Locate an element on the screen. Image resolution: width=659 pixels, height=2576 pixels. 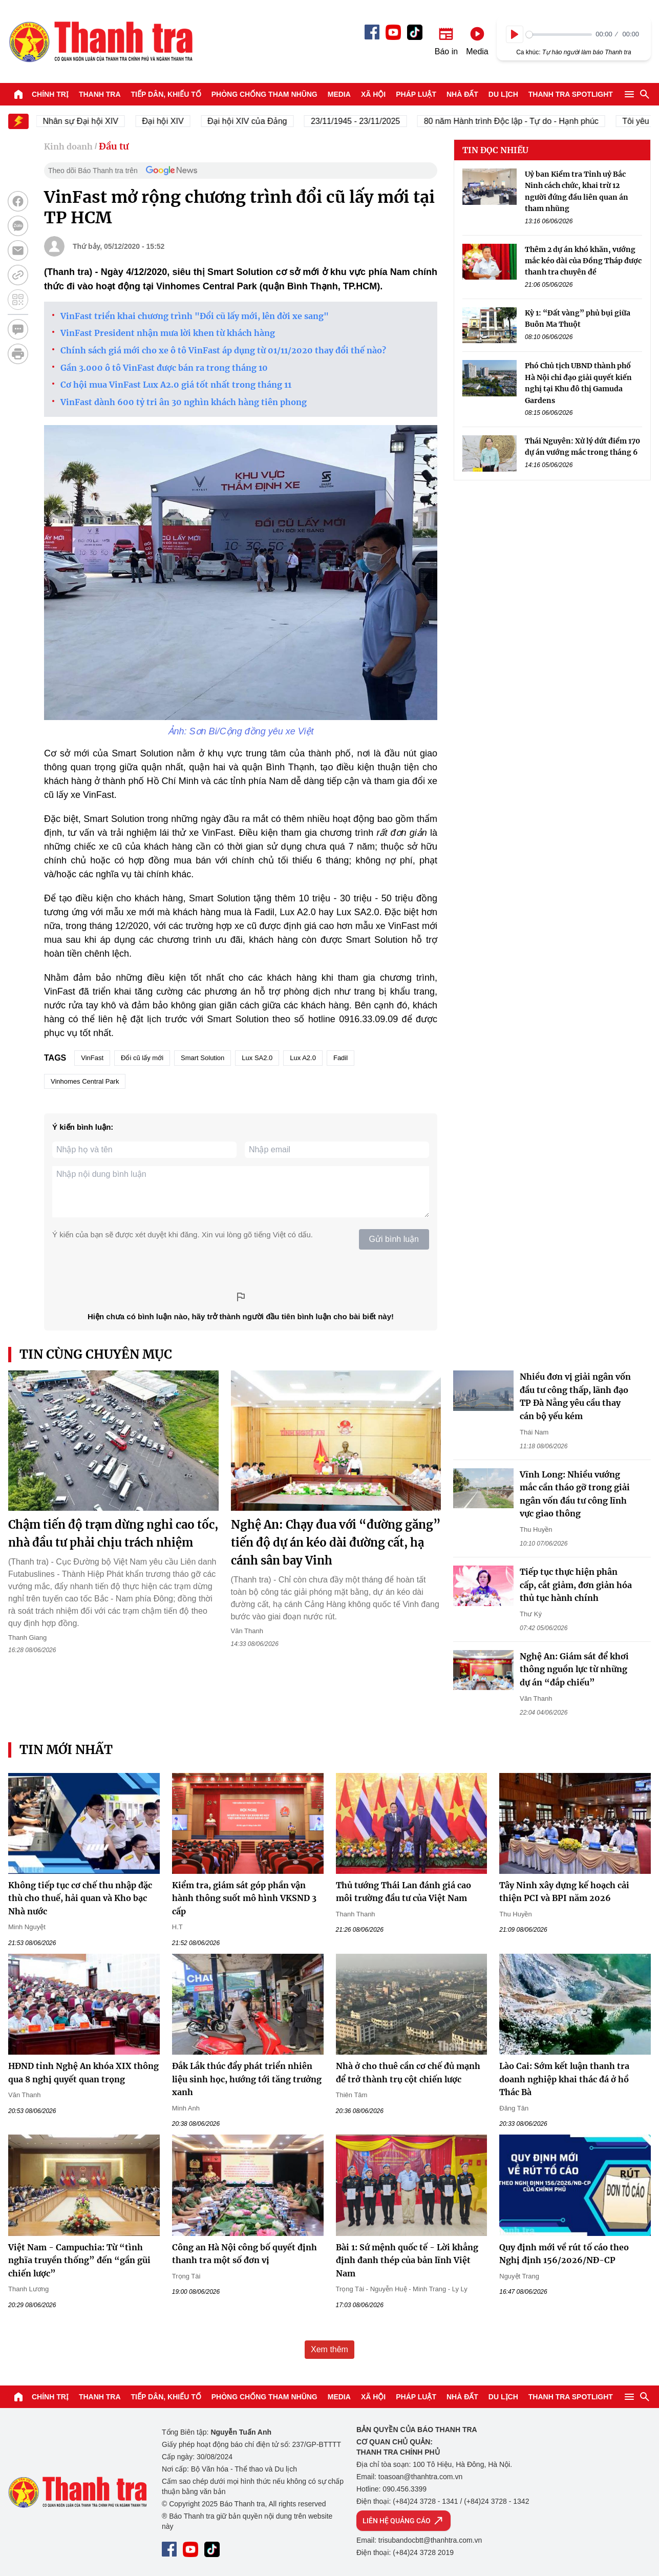
Gần 3.000 ô tô VinFast được bán ra trong tháng 10 is located at coordinates (164, 368).